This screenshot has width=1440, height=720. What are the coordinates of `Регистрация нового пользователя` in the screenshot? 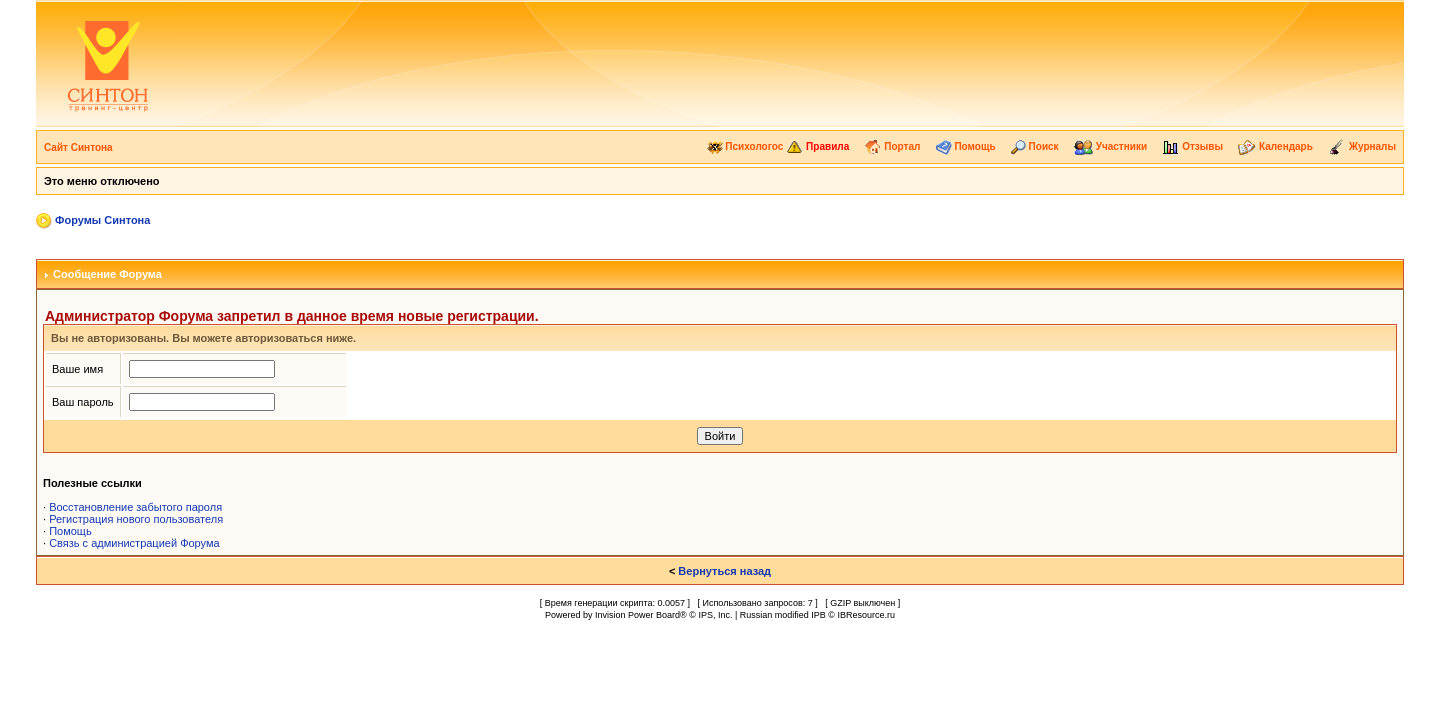 It's located at (136, 519).